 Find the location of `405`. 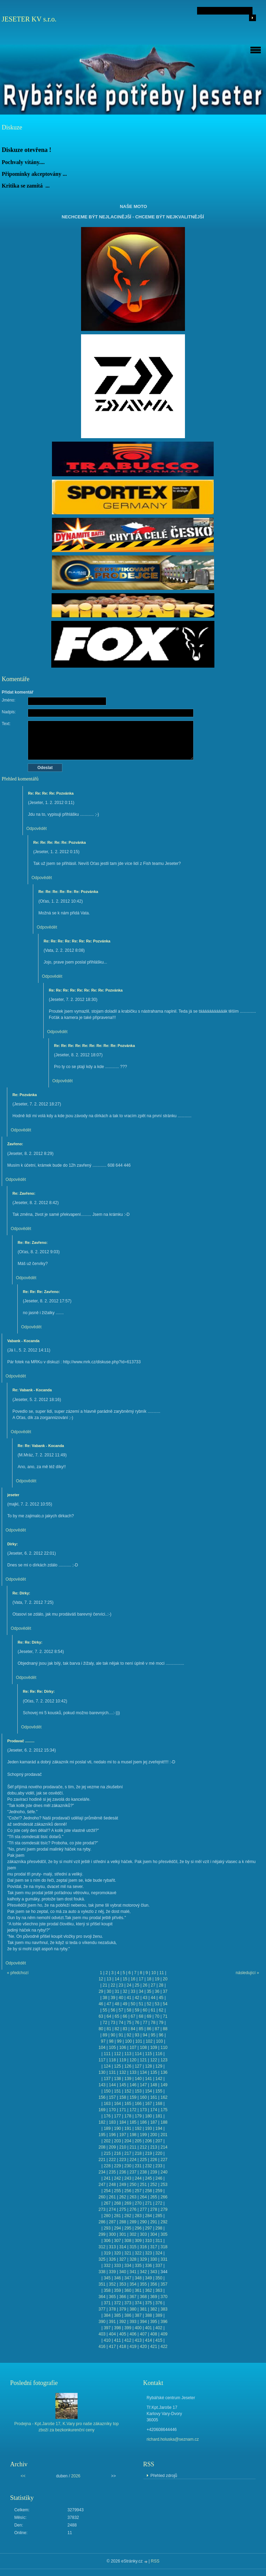

405 is located at coordinates (122, 2334).